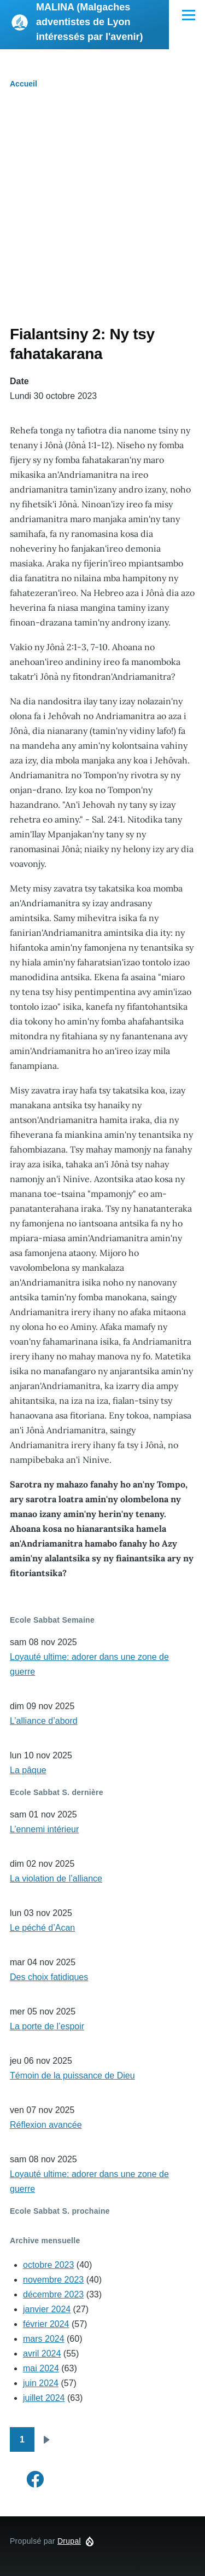 The height and width of the screenshot is (2576, 205). I want to click on mars 2024, so click(44, 2338).